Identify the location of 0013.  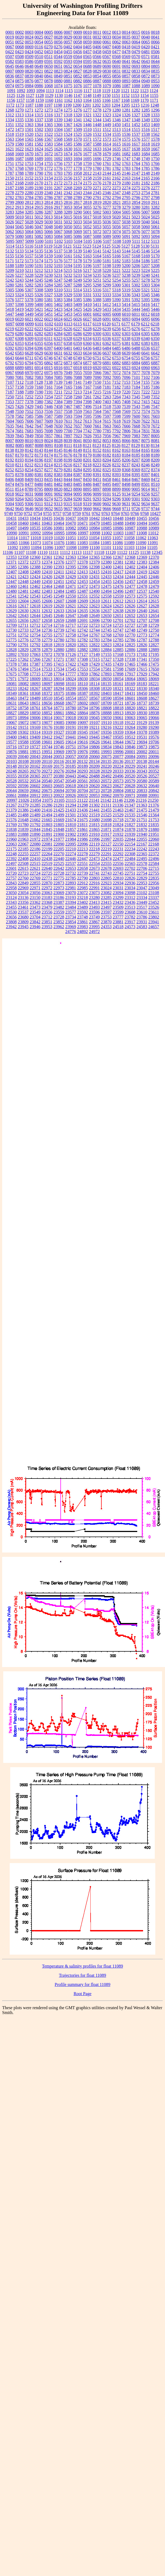
(116, 32).